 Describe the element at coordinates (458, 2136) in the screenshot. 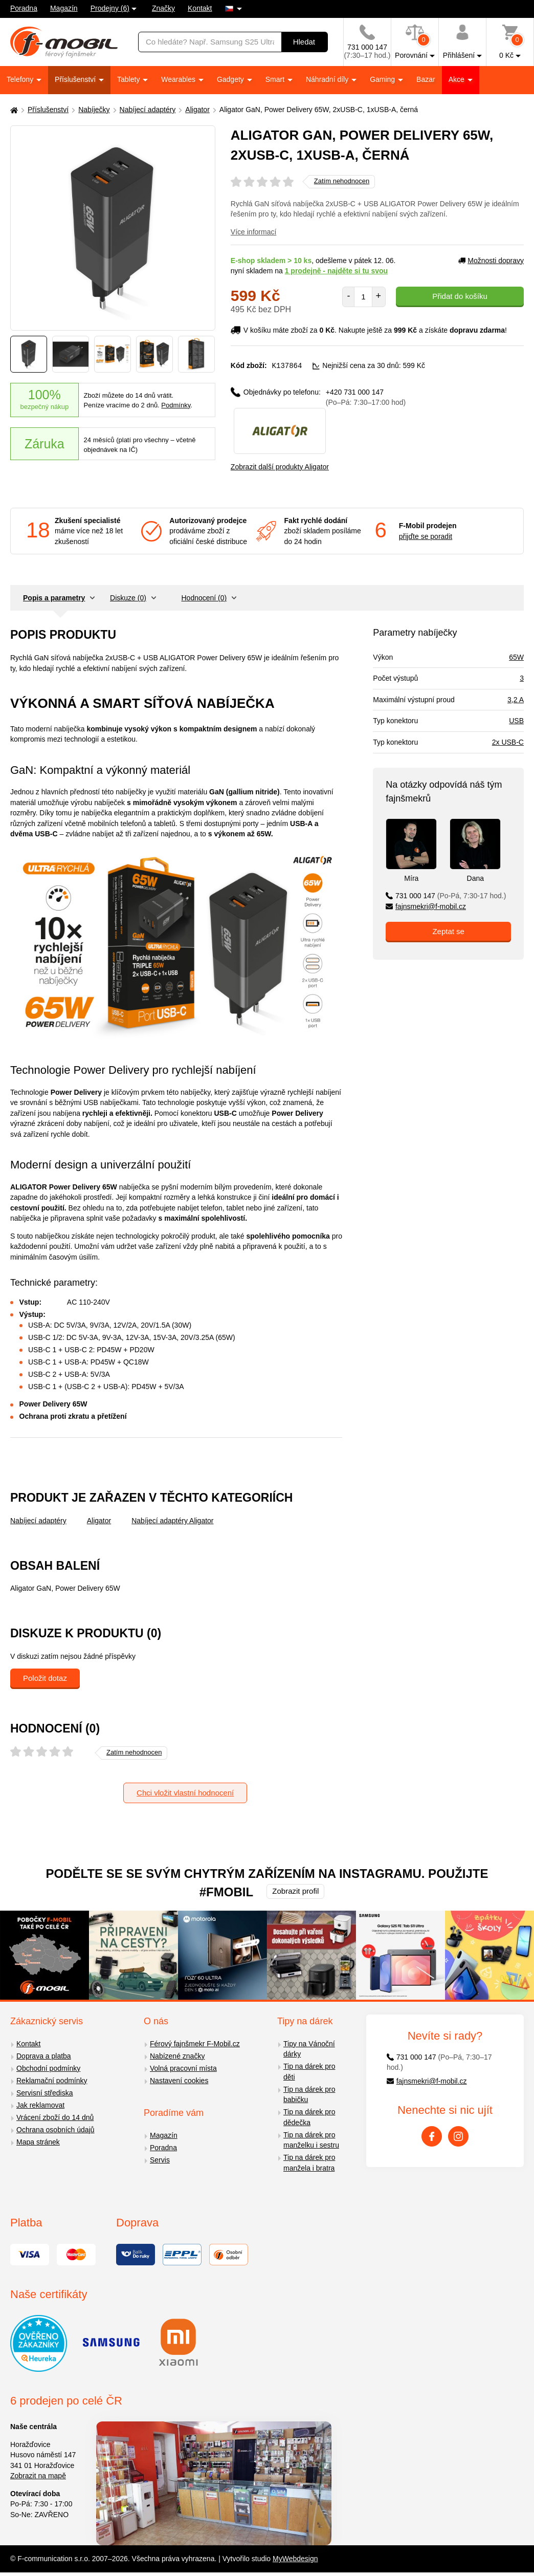

I see `[Instagram]` at that location.